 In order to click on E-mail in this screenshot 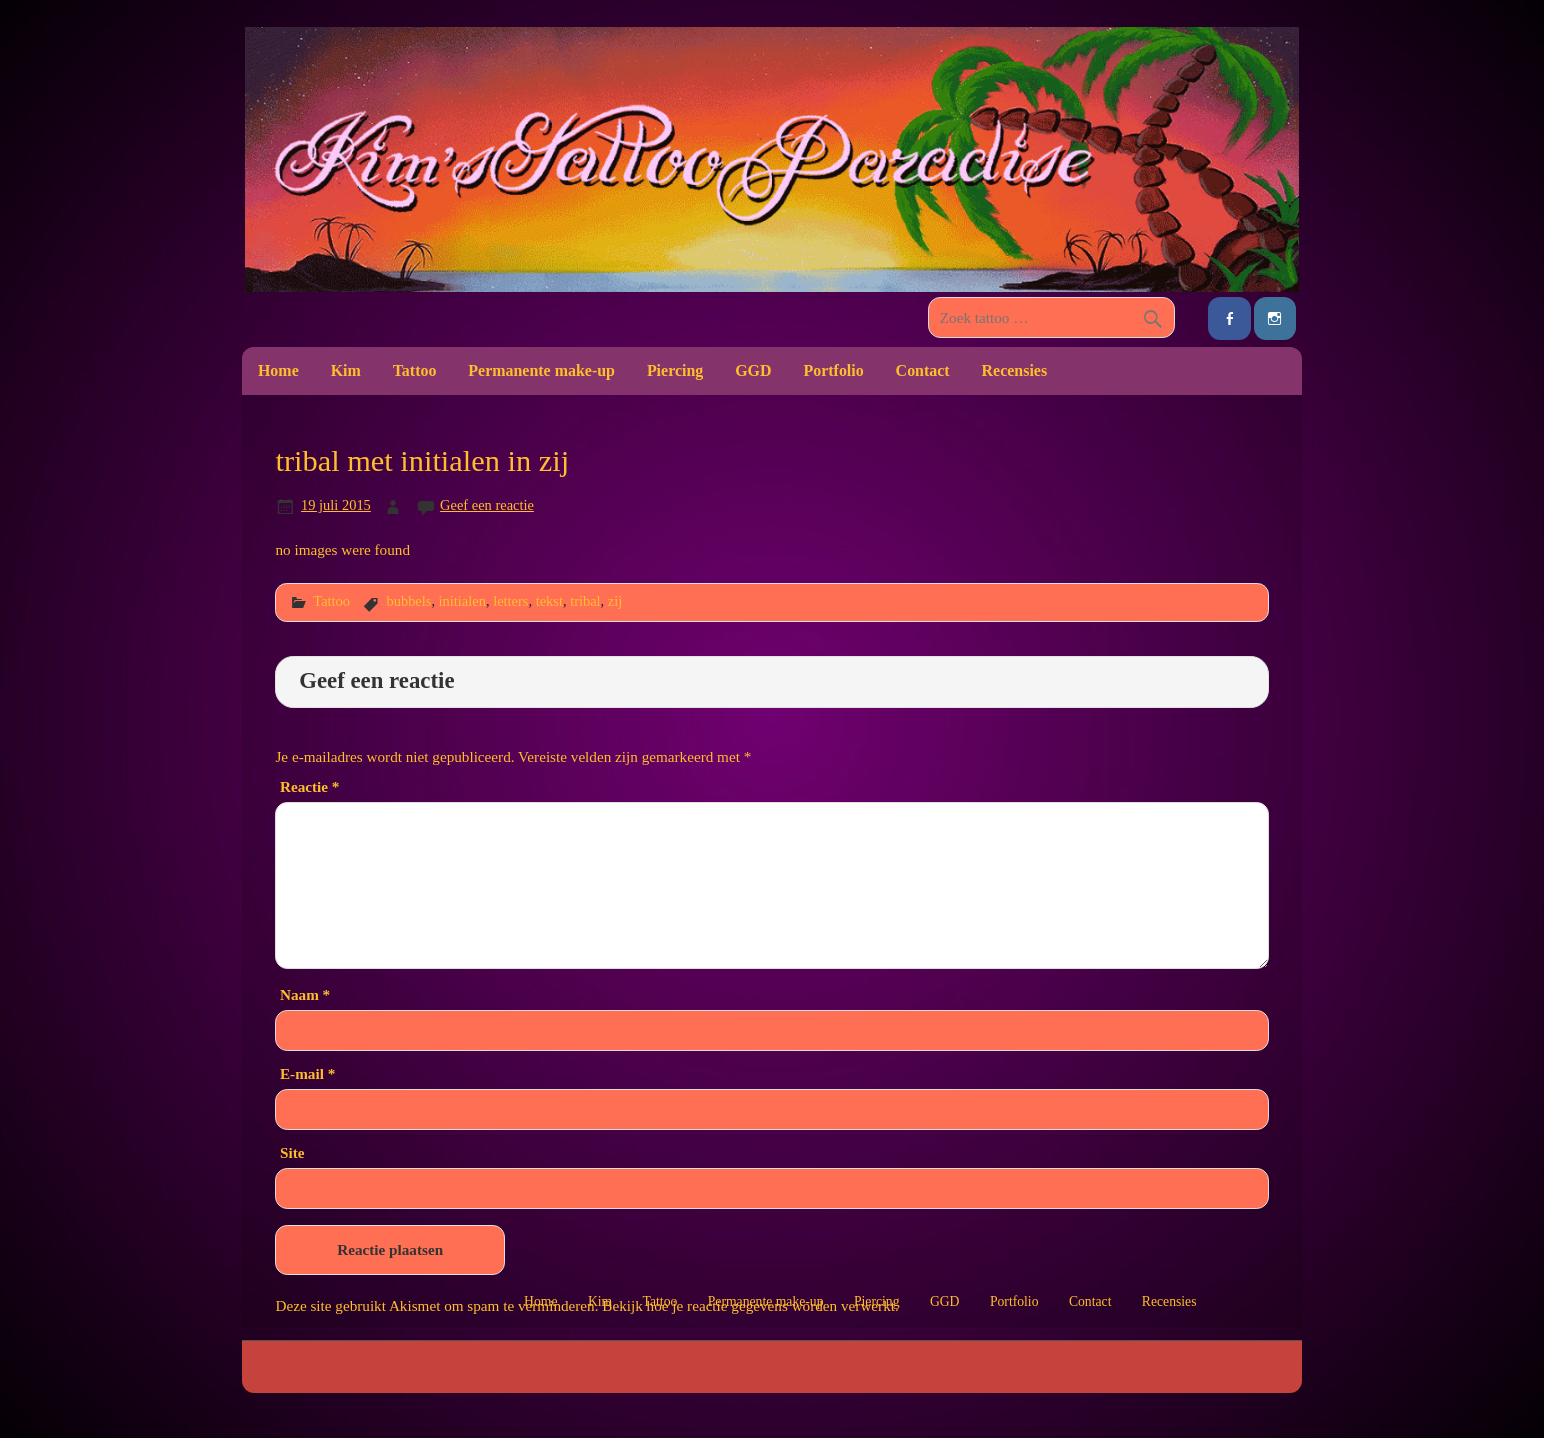, I will do `click(307, 1073)`.